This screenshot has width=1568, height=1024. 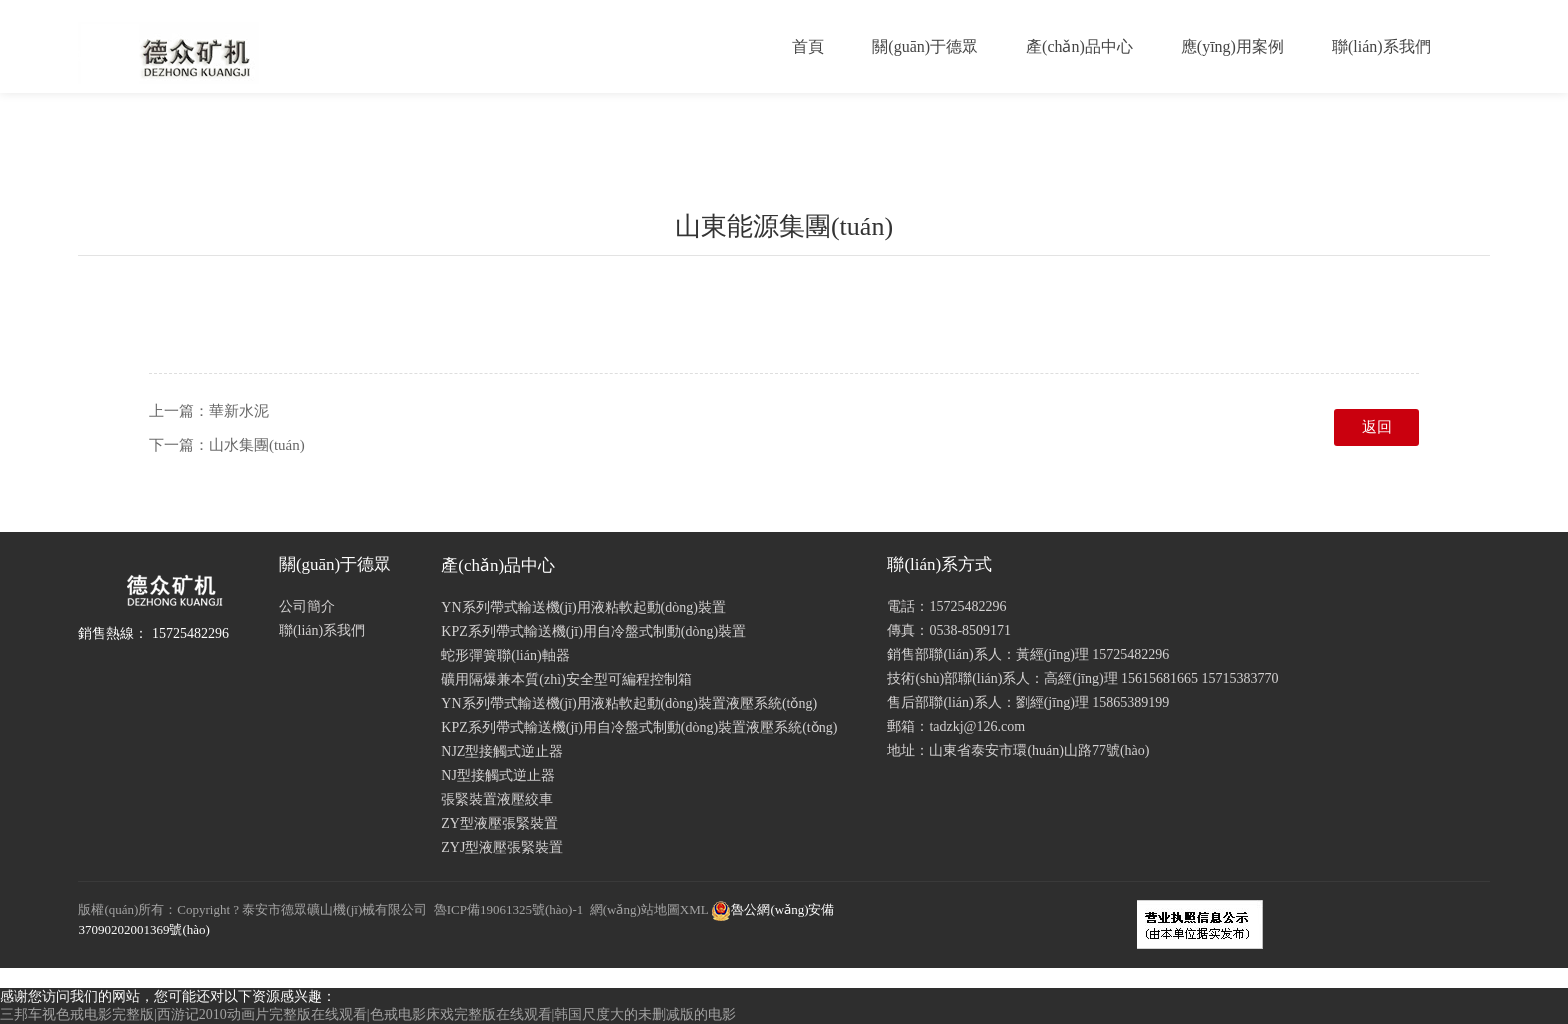 I want to click on 聯(lián)系我們, so click(x=1381, y=46).